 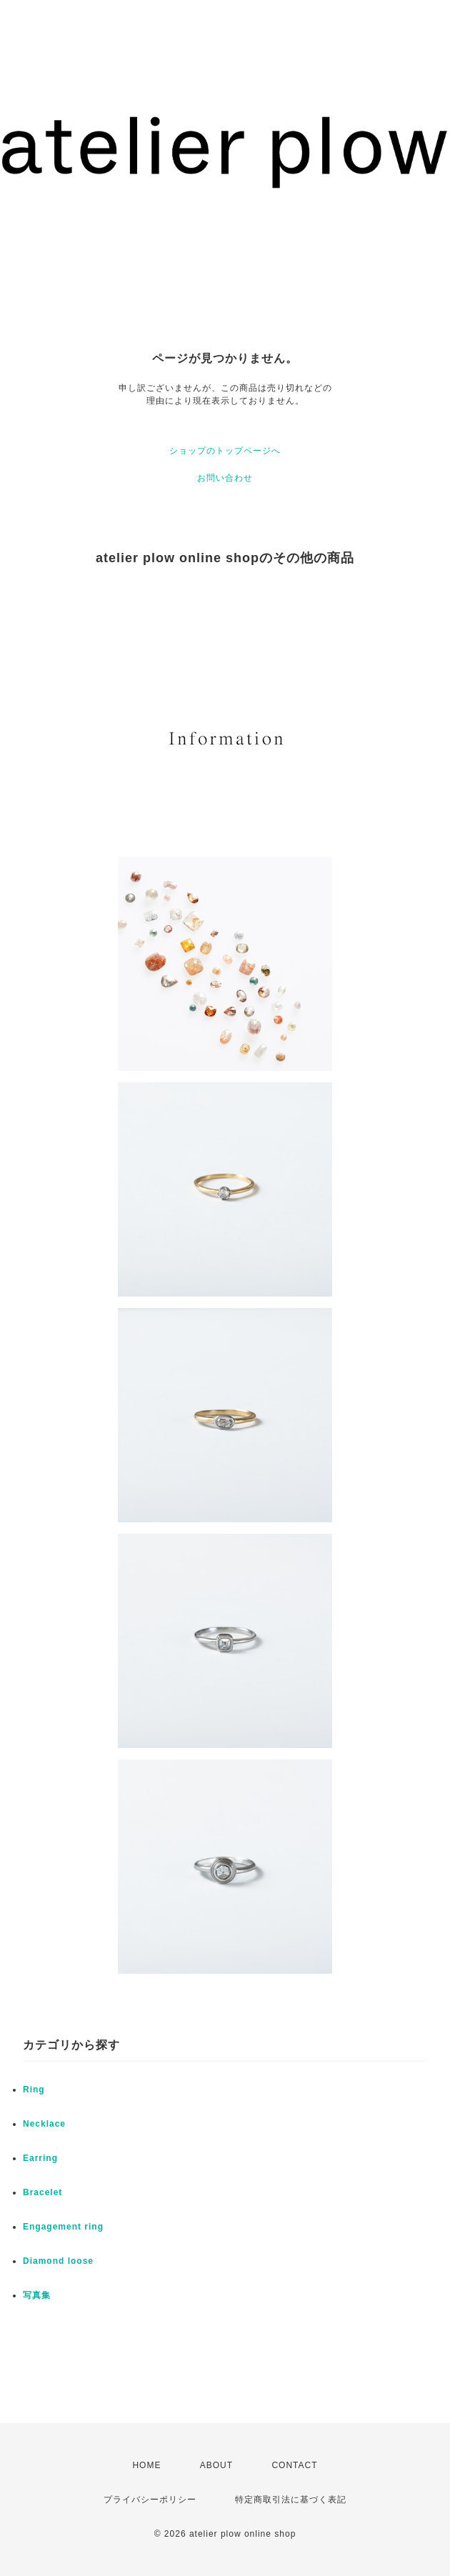 I want to click on Earring, so click(x=40, y=2158).